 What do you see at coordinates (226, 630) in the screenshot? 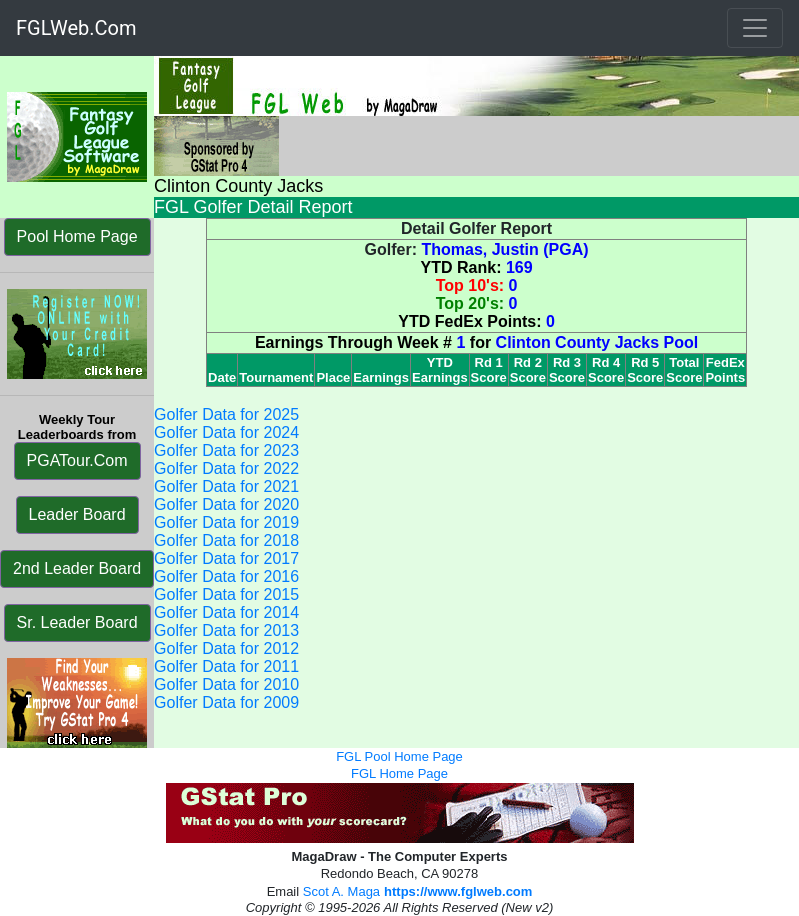
I see `Golfer Data for 2013` at bounding box center [226, 630].